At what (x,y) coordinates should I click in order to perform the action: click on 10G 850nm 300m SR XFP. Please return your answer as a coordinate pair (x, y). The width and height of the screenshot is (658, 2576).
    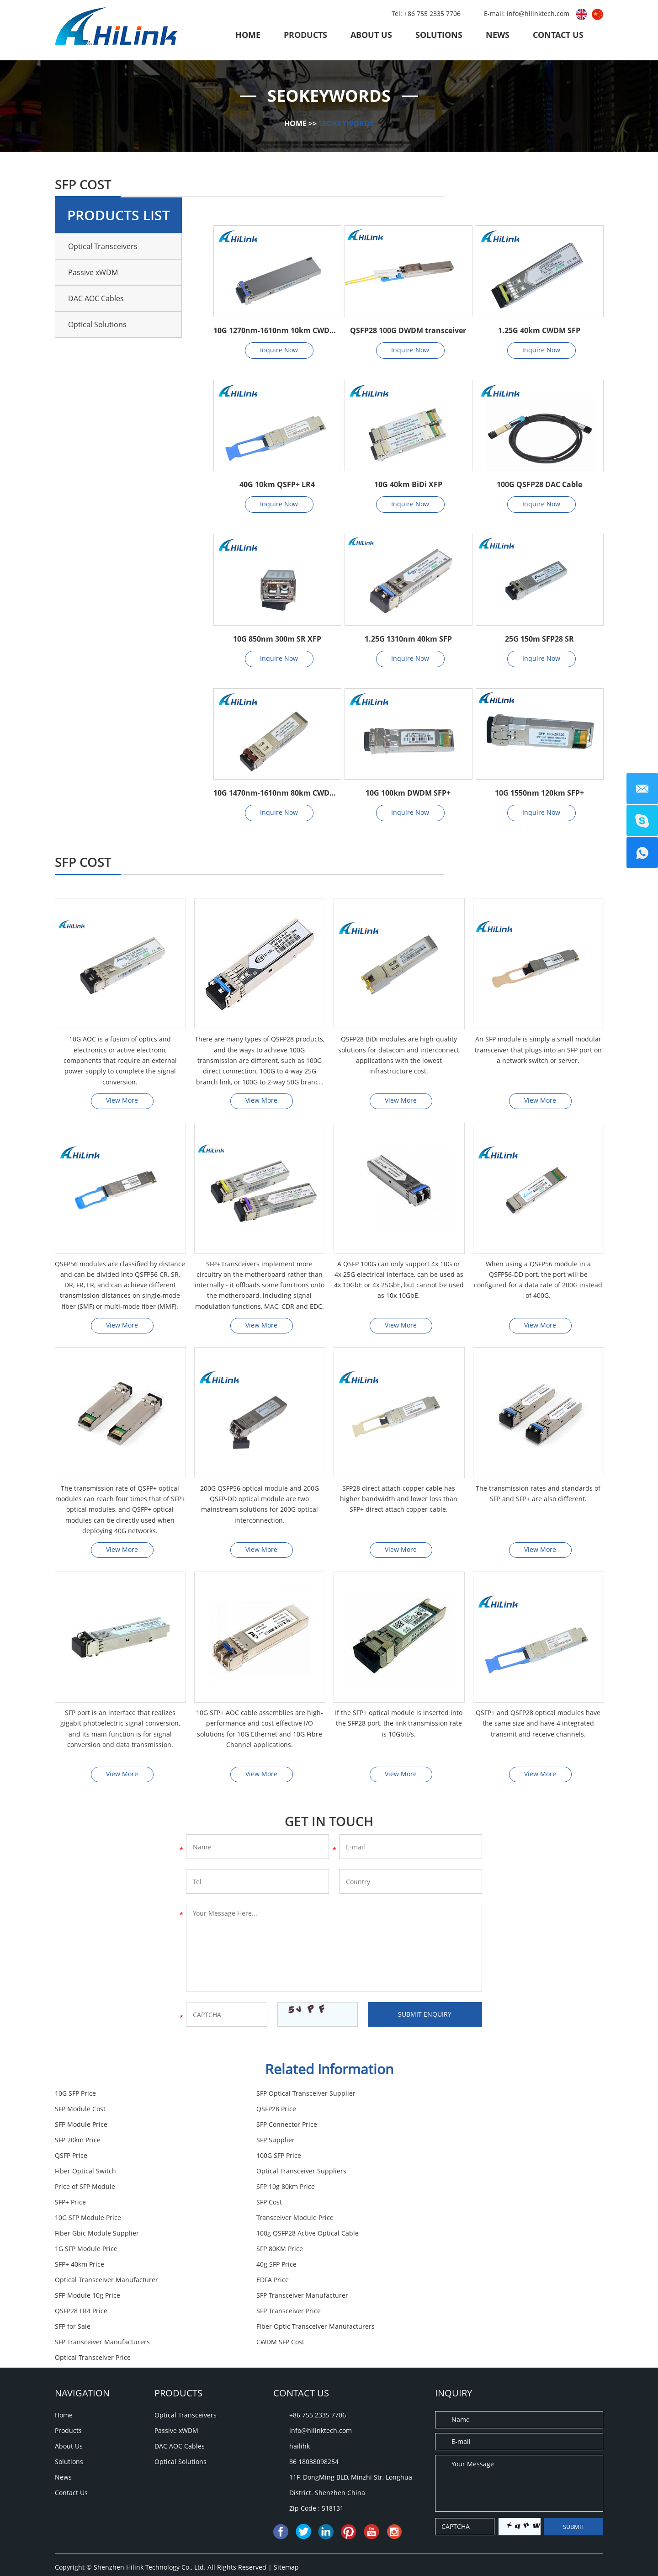
    Looking at the image, I should click on (277, 639).